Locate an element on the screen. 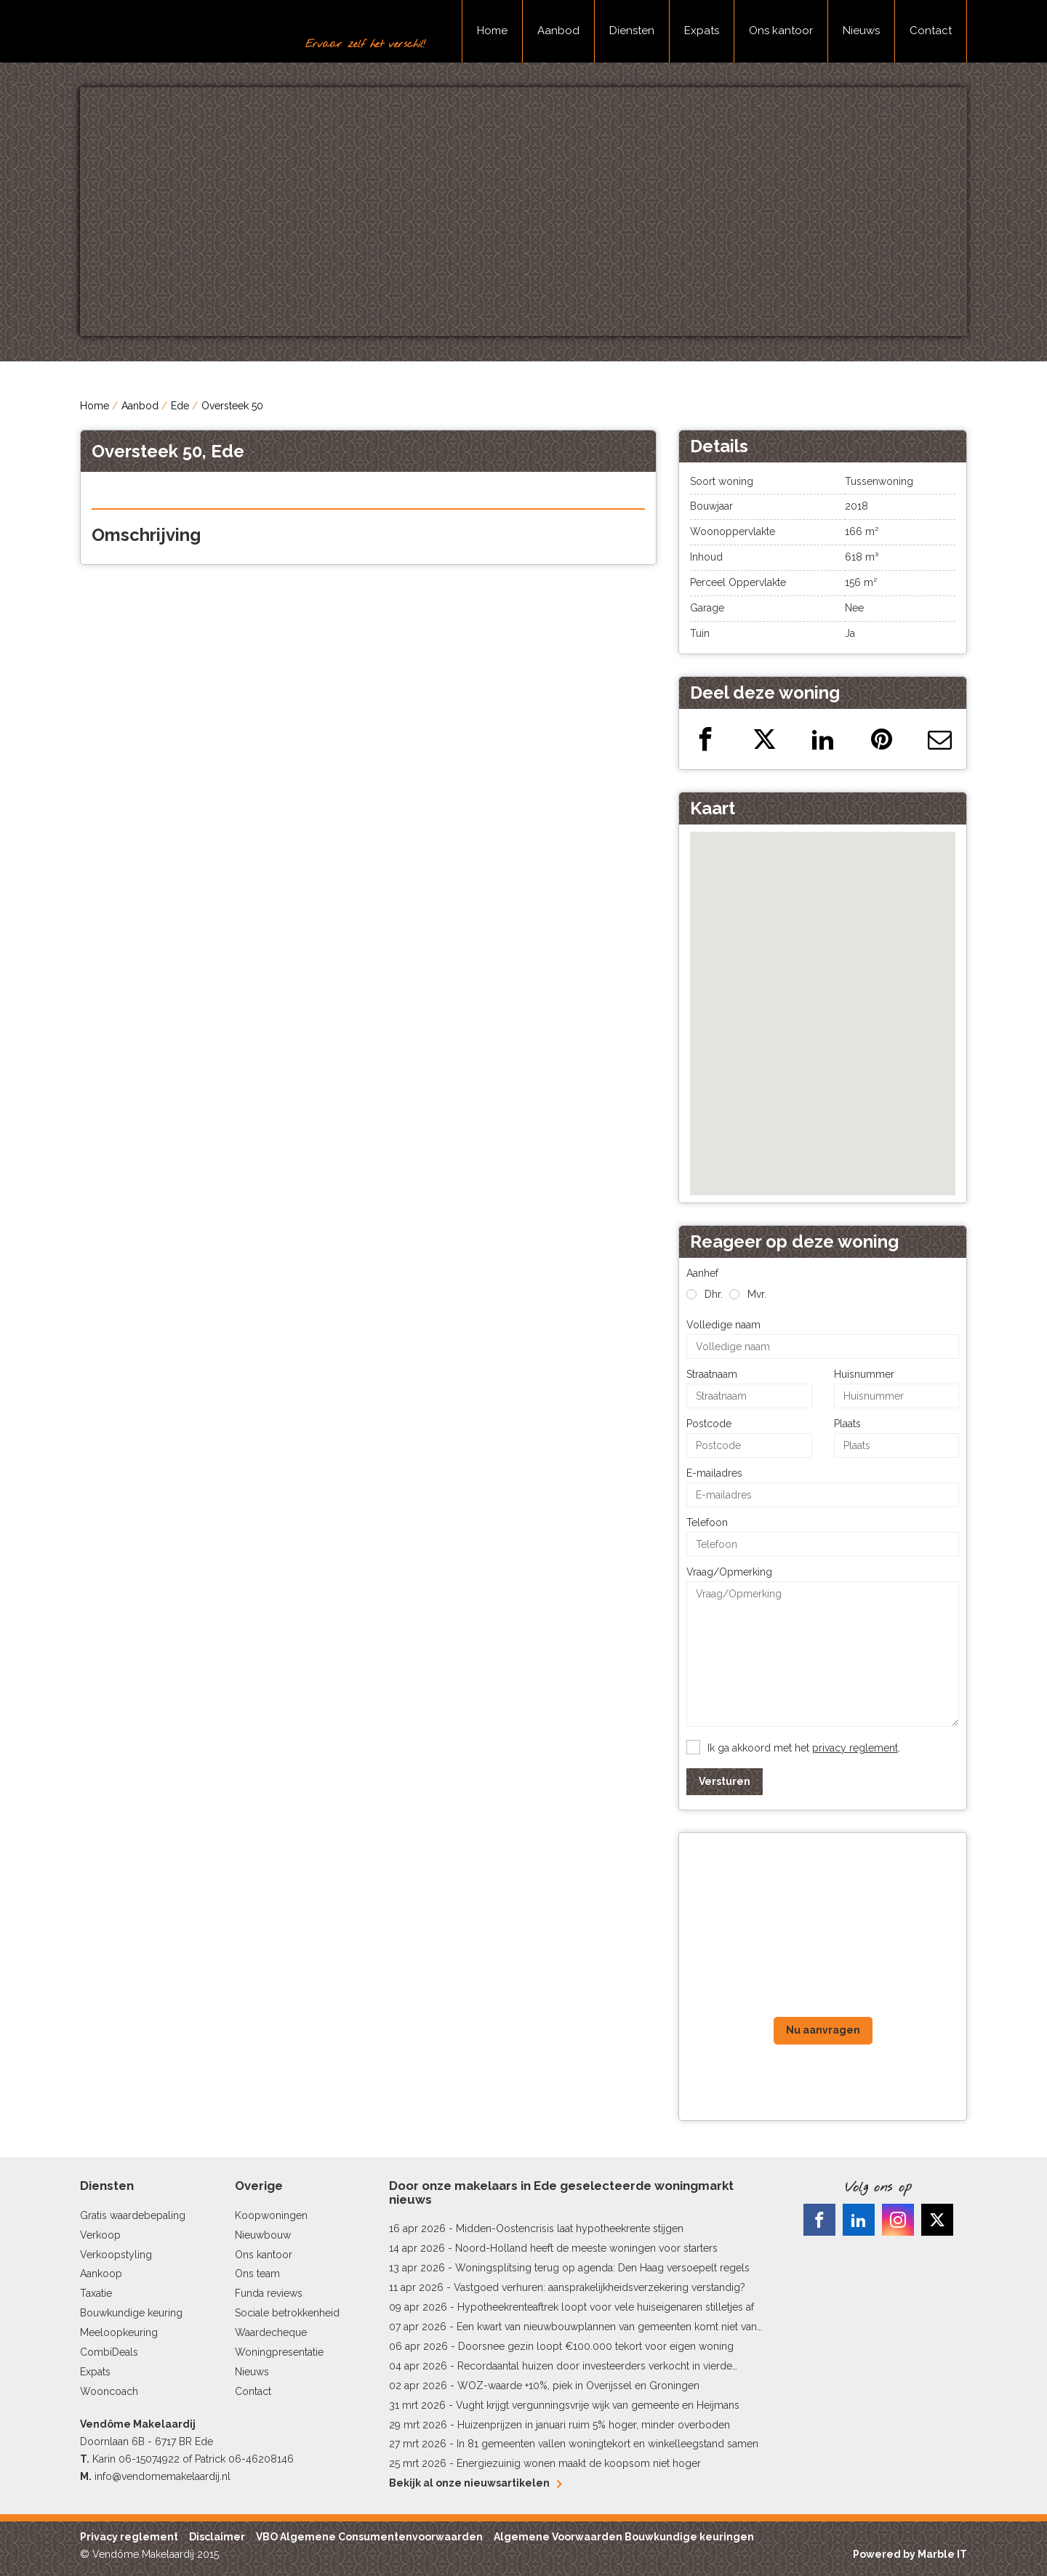 The width and height of the screenshot is (1047, 2576). Privacy reglement is located at coordinates (129, 2537).